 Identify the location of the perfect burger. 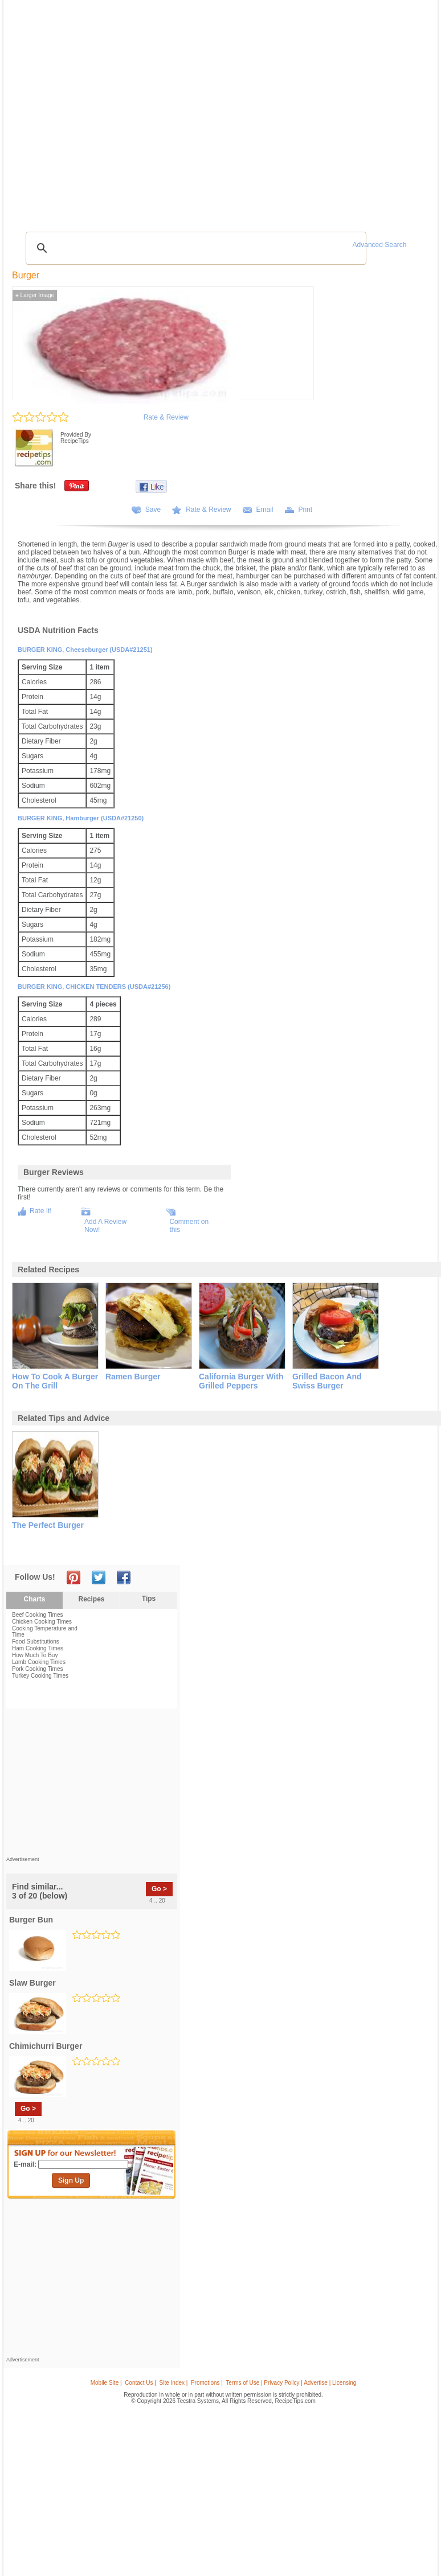
(48, 1525).